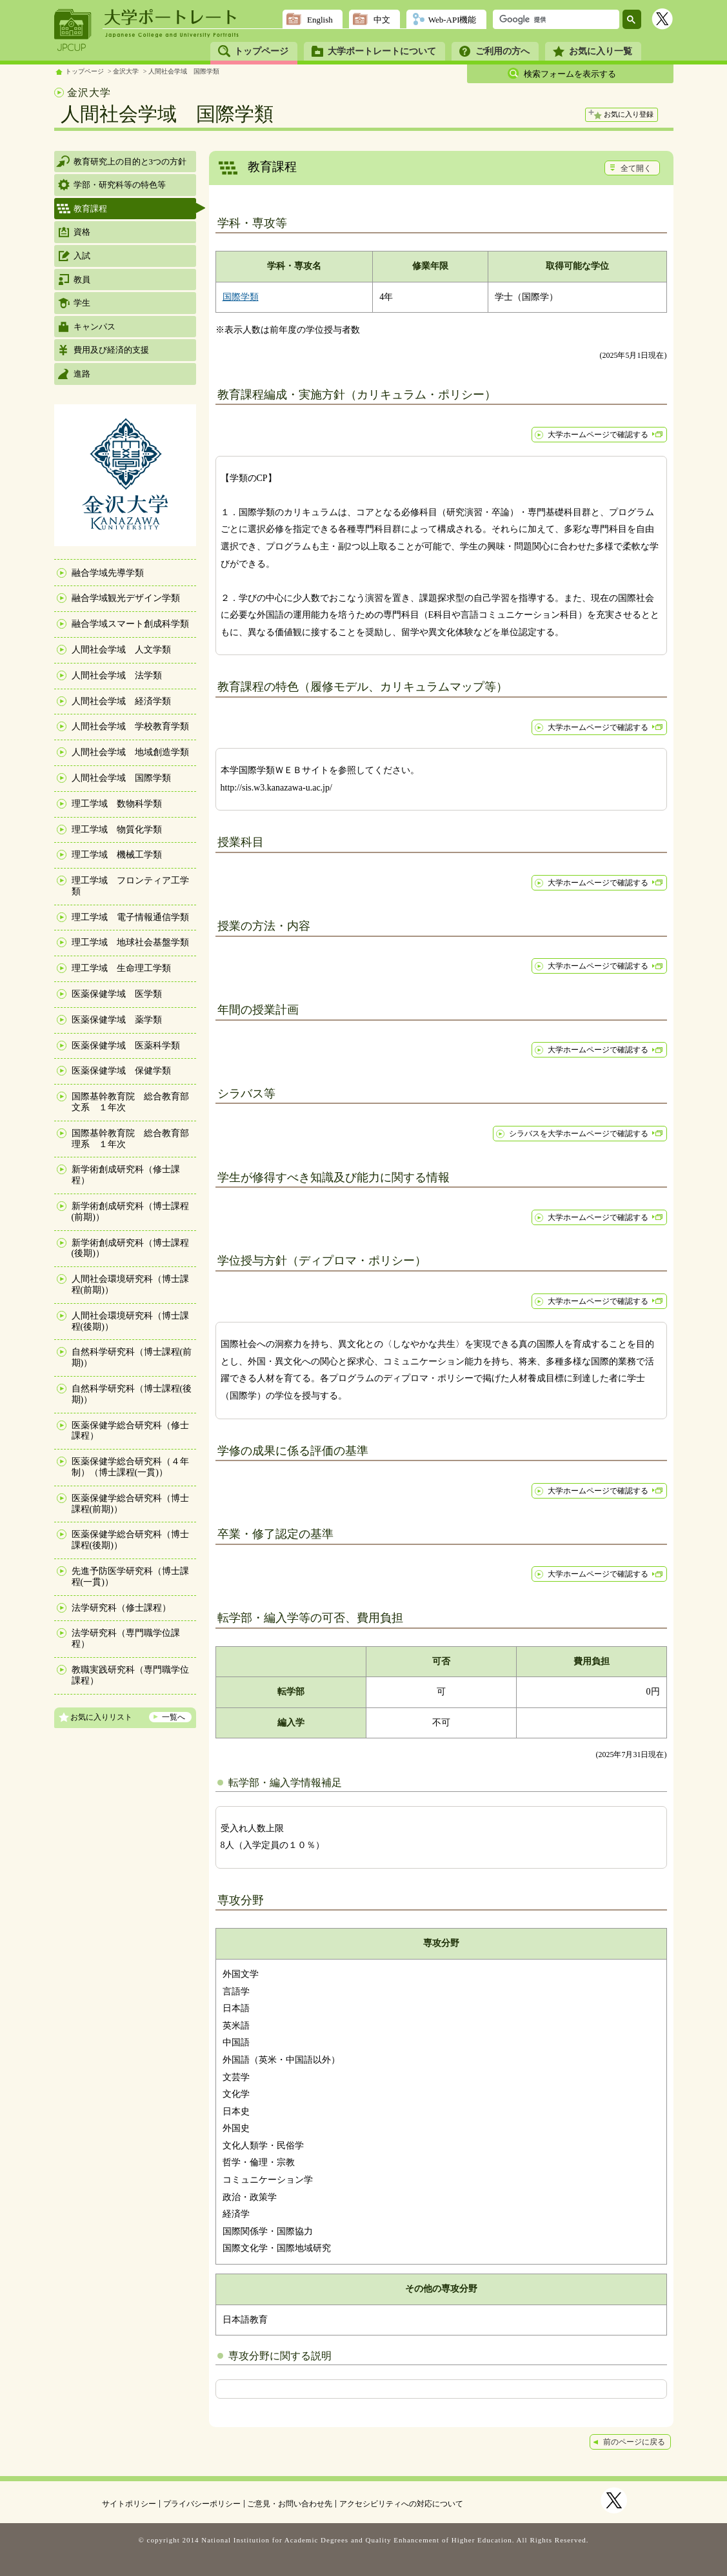  What do you see at coordinates (382, 51) in the screenshot?
I see `大学ポートレートについて` at bounding box center [382, 51].